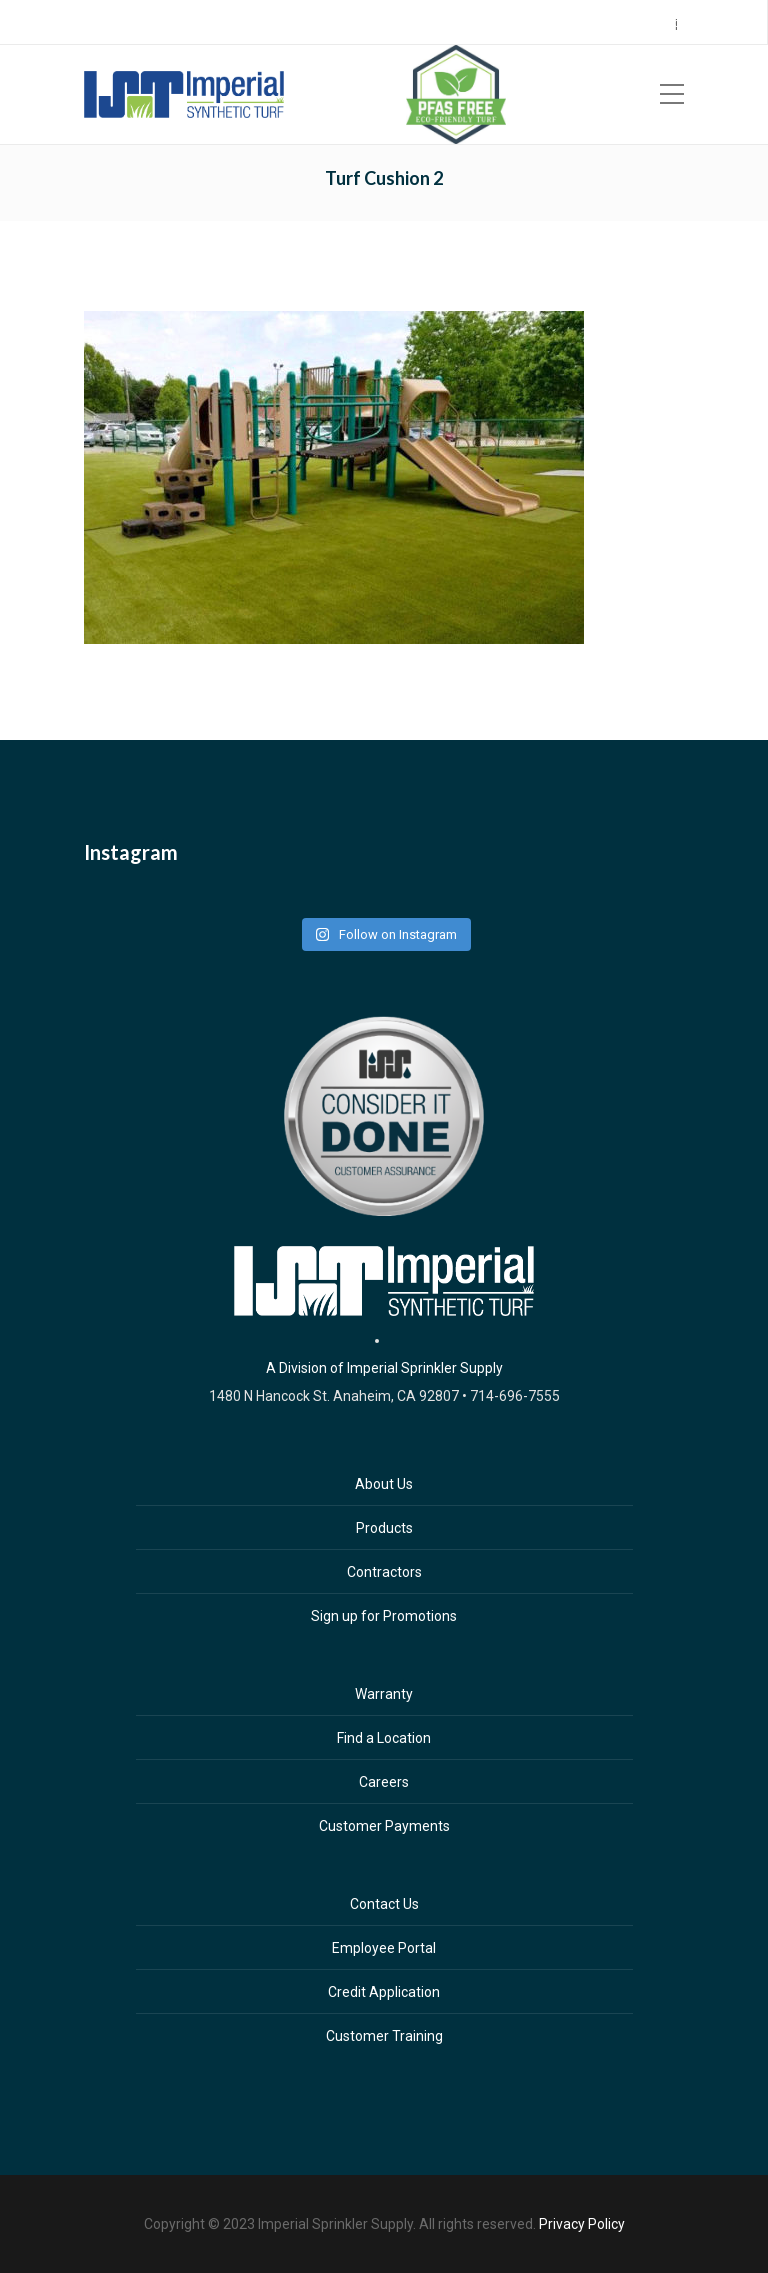 The width and height of the screenshot is (768, 2273). Describe the element at coordinates (555, 23) in the screenshot. I see `Careers` at that location.